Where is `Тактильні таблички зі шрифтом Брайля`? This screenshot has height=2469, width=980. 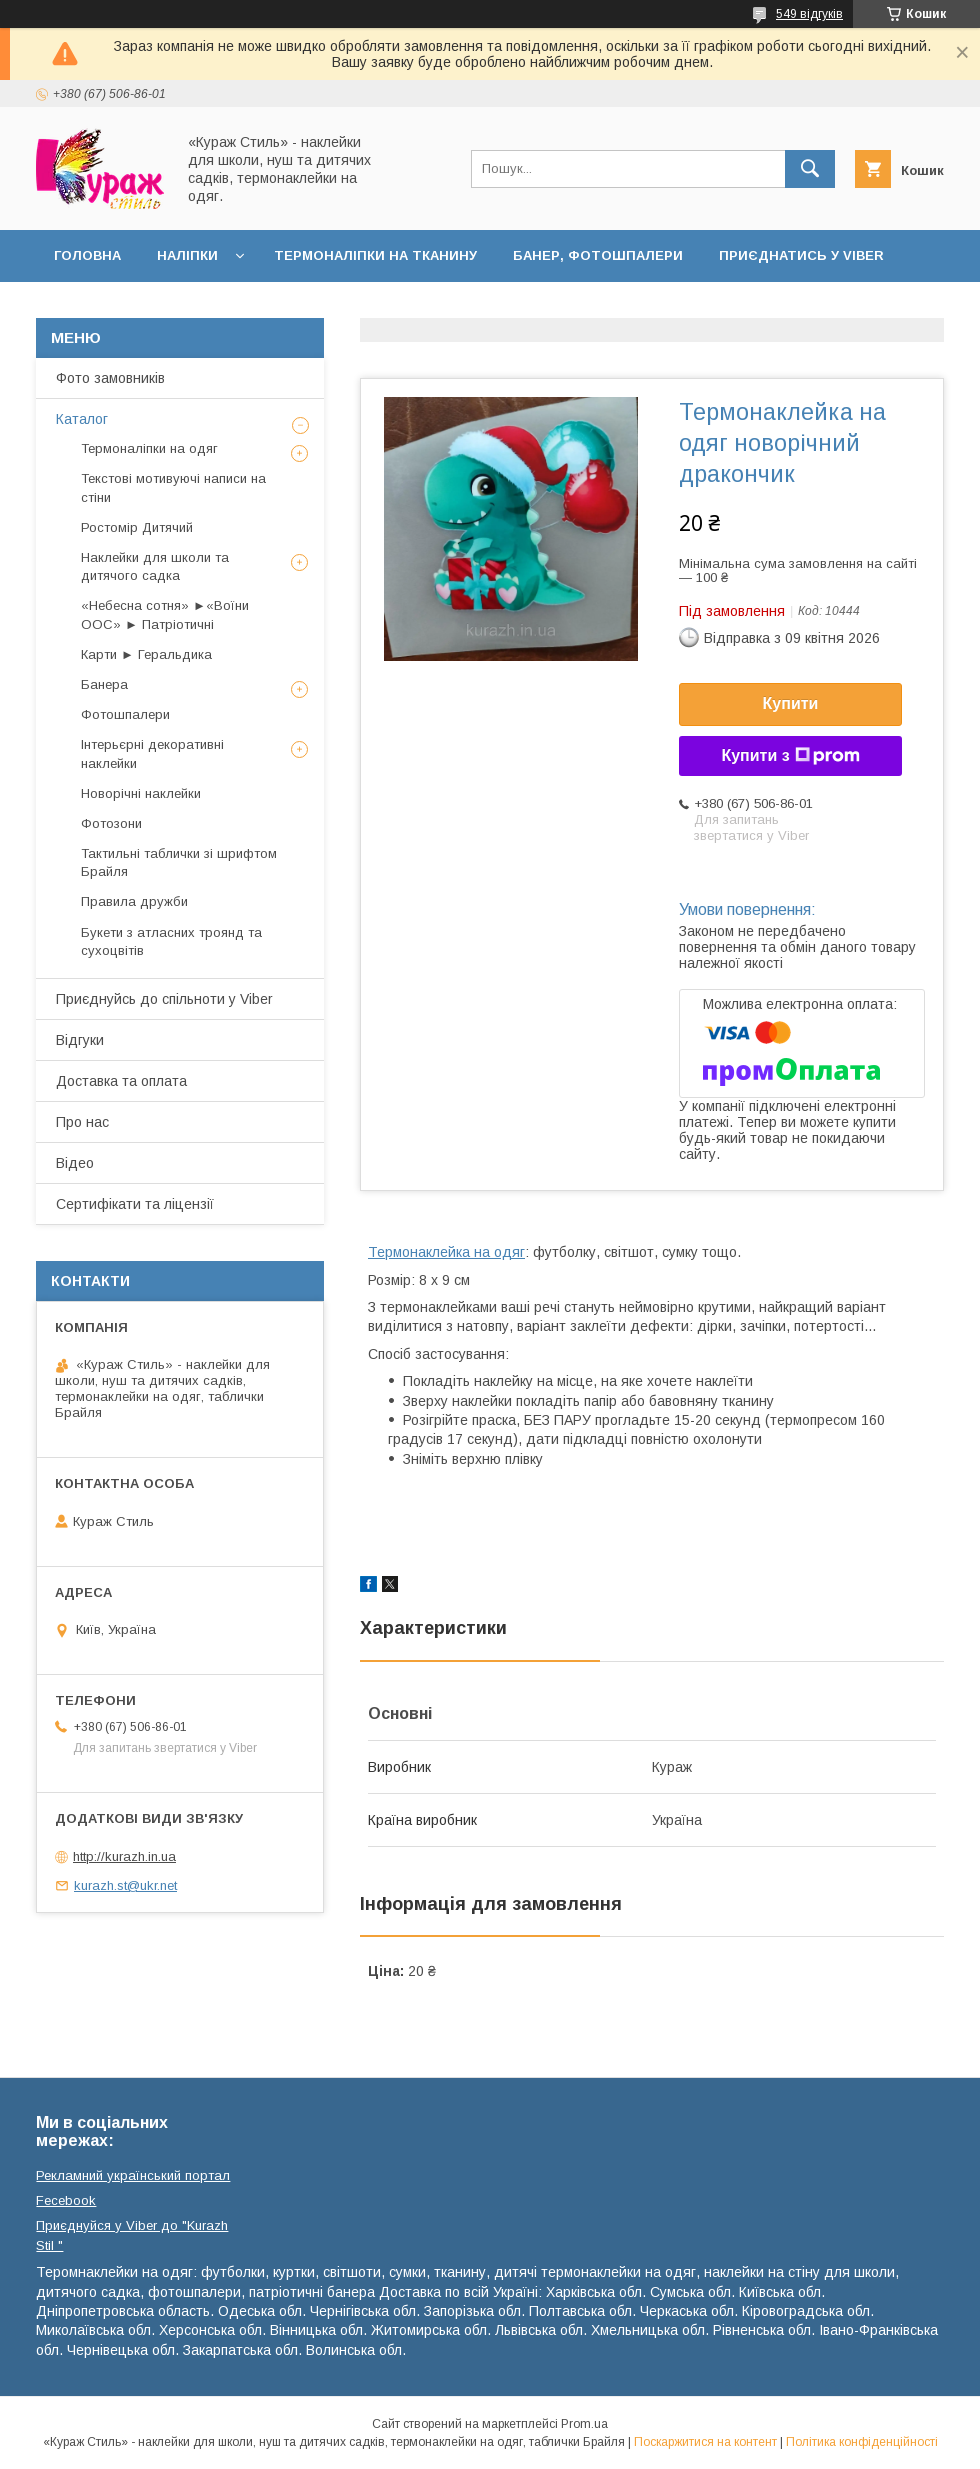 Тактильні таблички зі шрифтом Брайля is located at coordinates (179, 862).